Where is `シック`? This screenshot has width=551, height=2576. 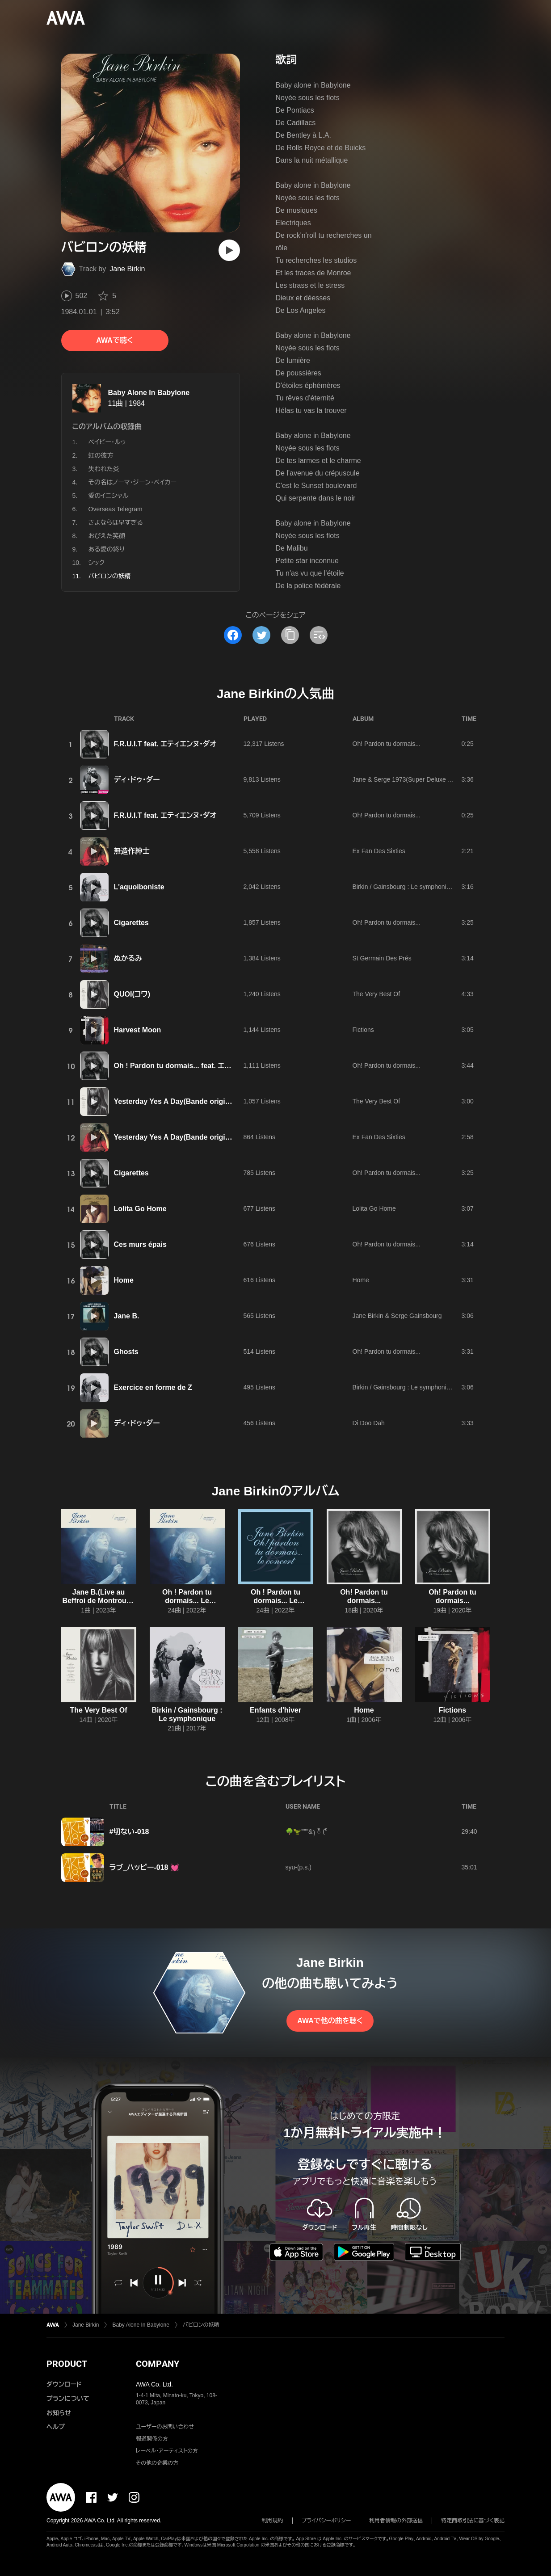
シック is located at coordinates (96, 562).